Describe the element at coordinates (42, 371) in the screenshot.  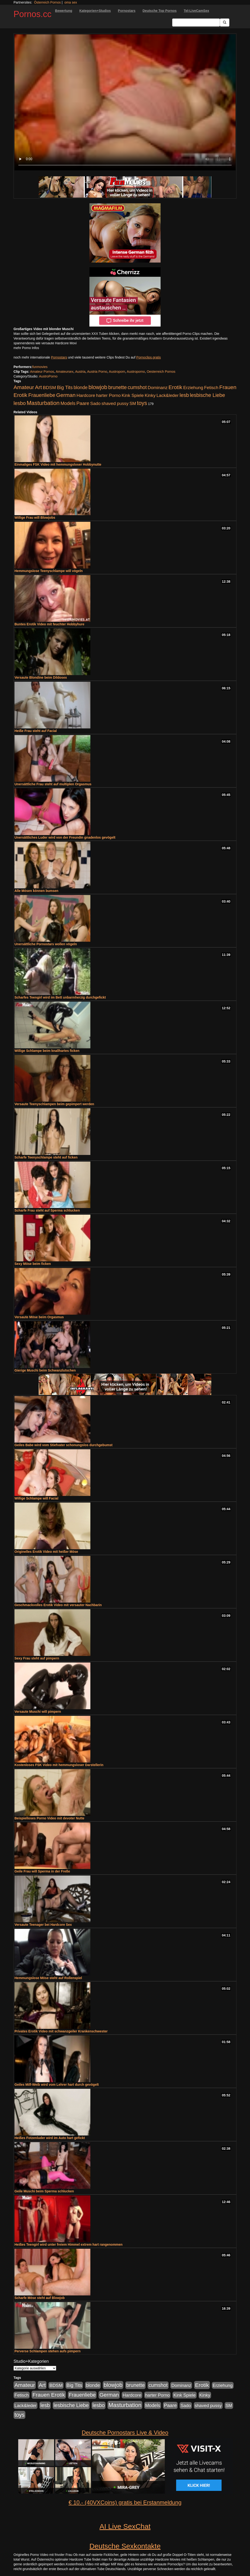
I see `Amateur Pornos` at that location.